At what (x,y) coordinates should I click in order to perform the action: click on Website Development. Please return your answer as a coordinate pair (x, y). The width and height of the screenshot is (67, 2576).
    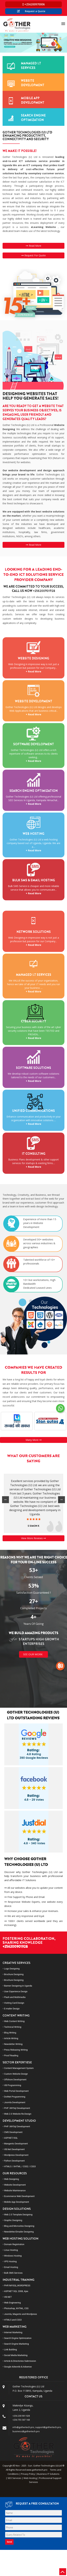
    Looking at the image, I should click on (15, 2184).